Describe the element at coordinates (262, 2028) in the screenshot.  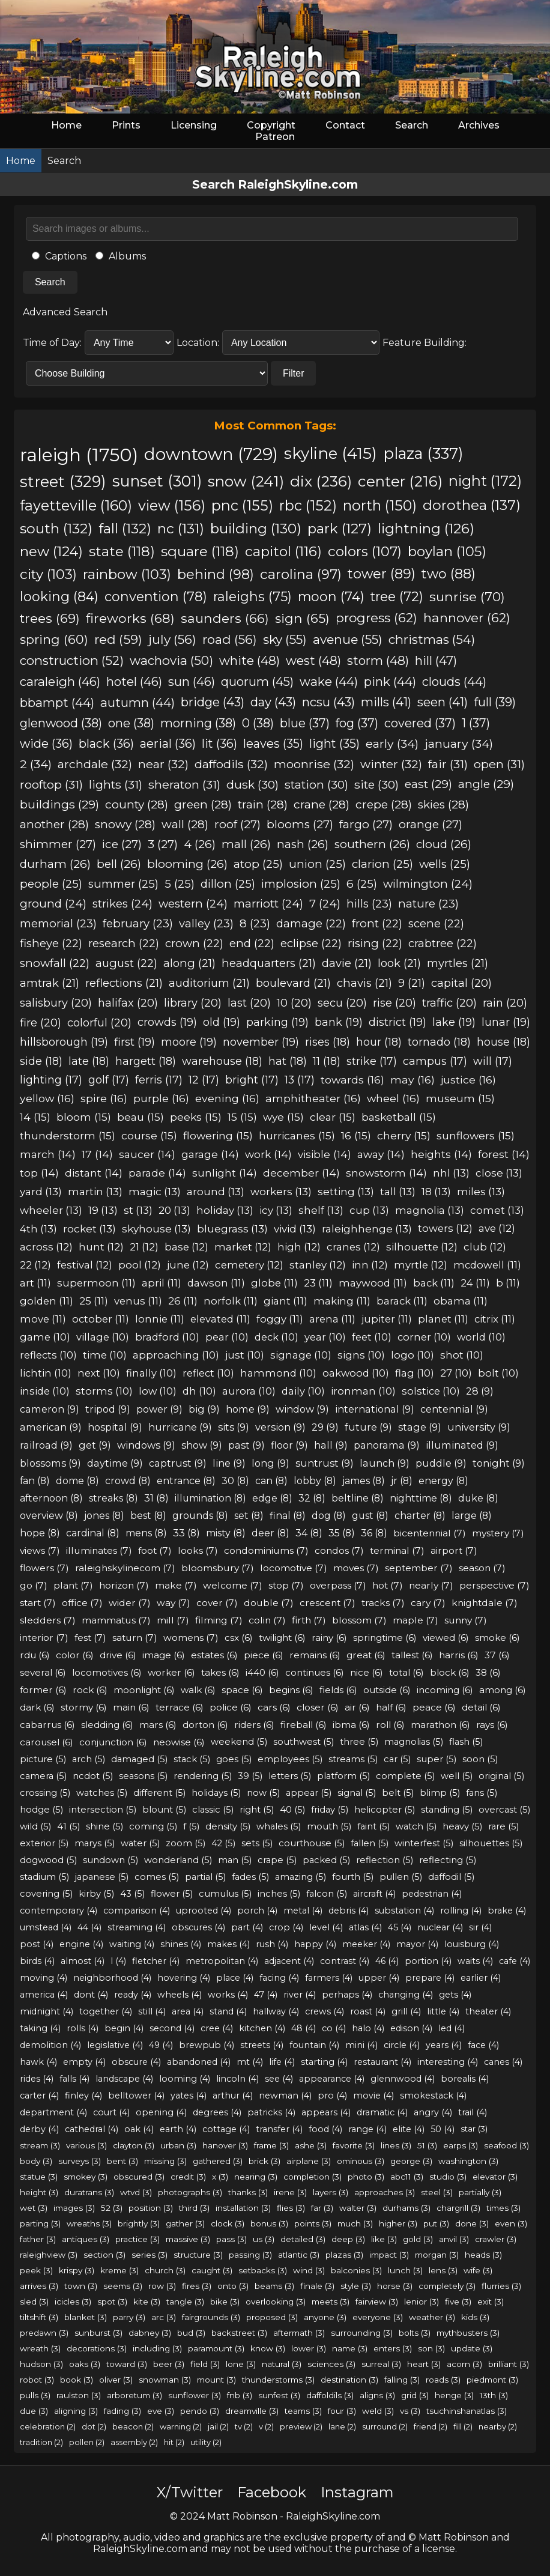
I see `kitchen (4)` at that location.